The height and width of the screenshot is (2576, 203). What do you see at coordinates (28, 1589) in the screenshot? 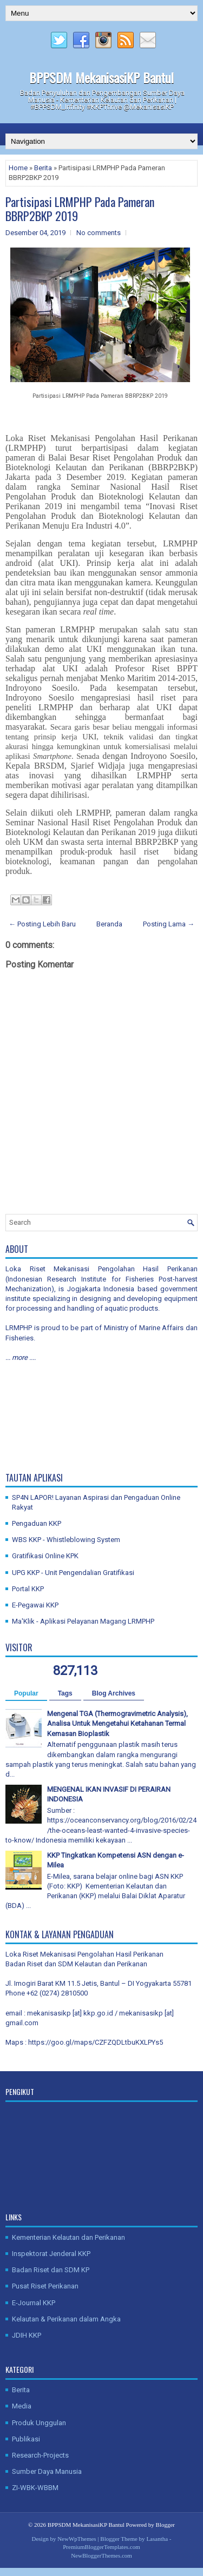
I see `Portal KKP` at bounding box center [28, 1589].